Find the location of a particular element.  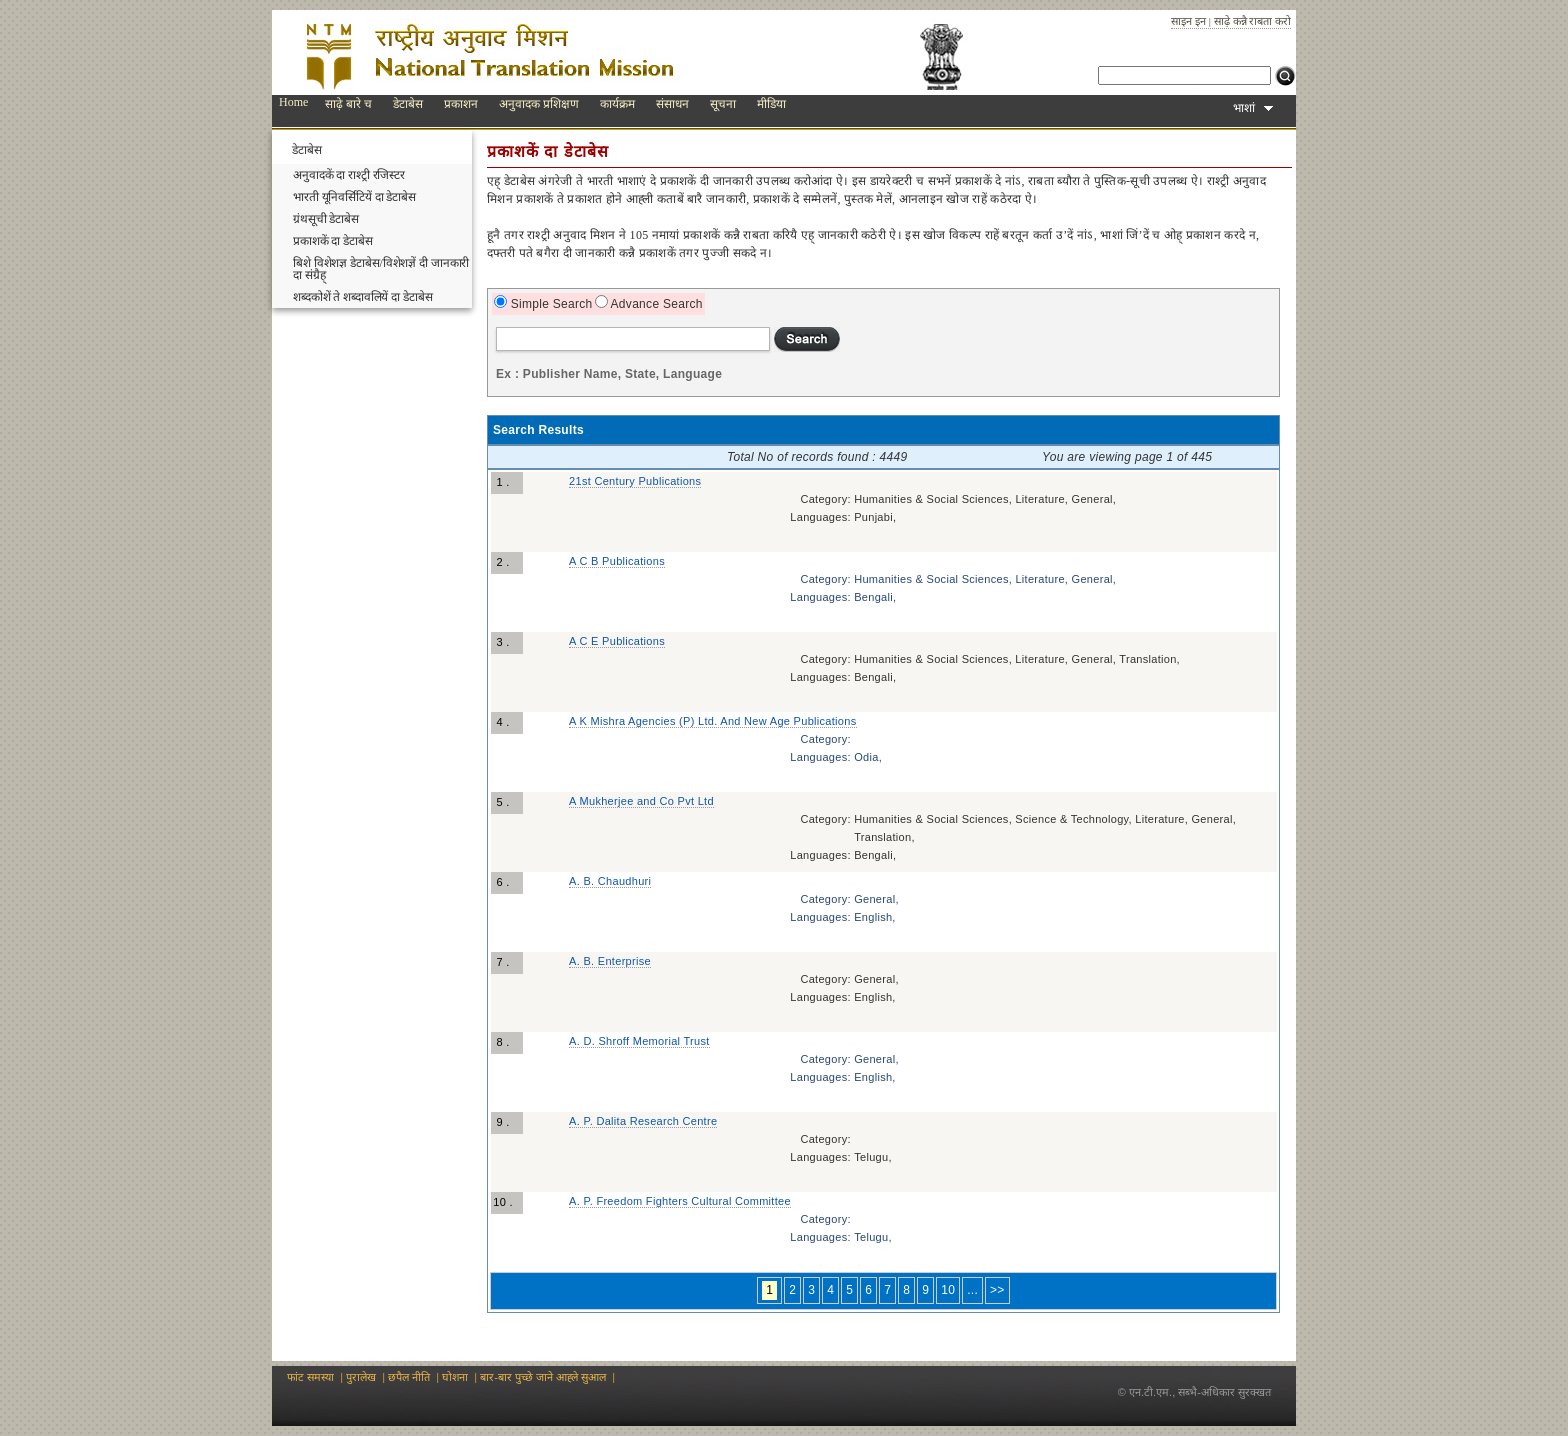

10 is located at coordinates (948, 1290).